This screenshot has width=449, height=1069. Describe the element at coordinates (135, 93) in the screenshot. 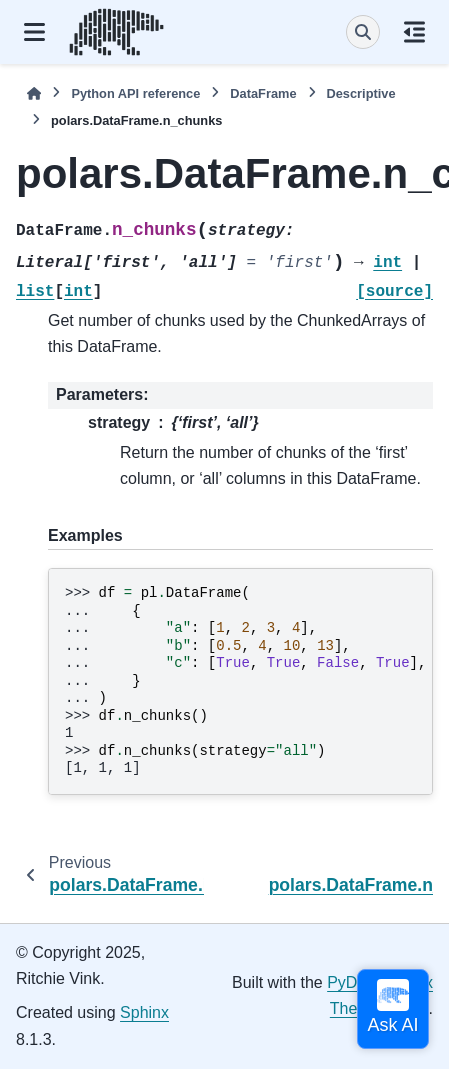

I see `Python API reference` at that location.